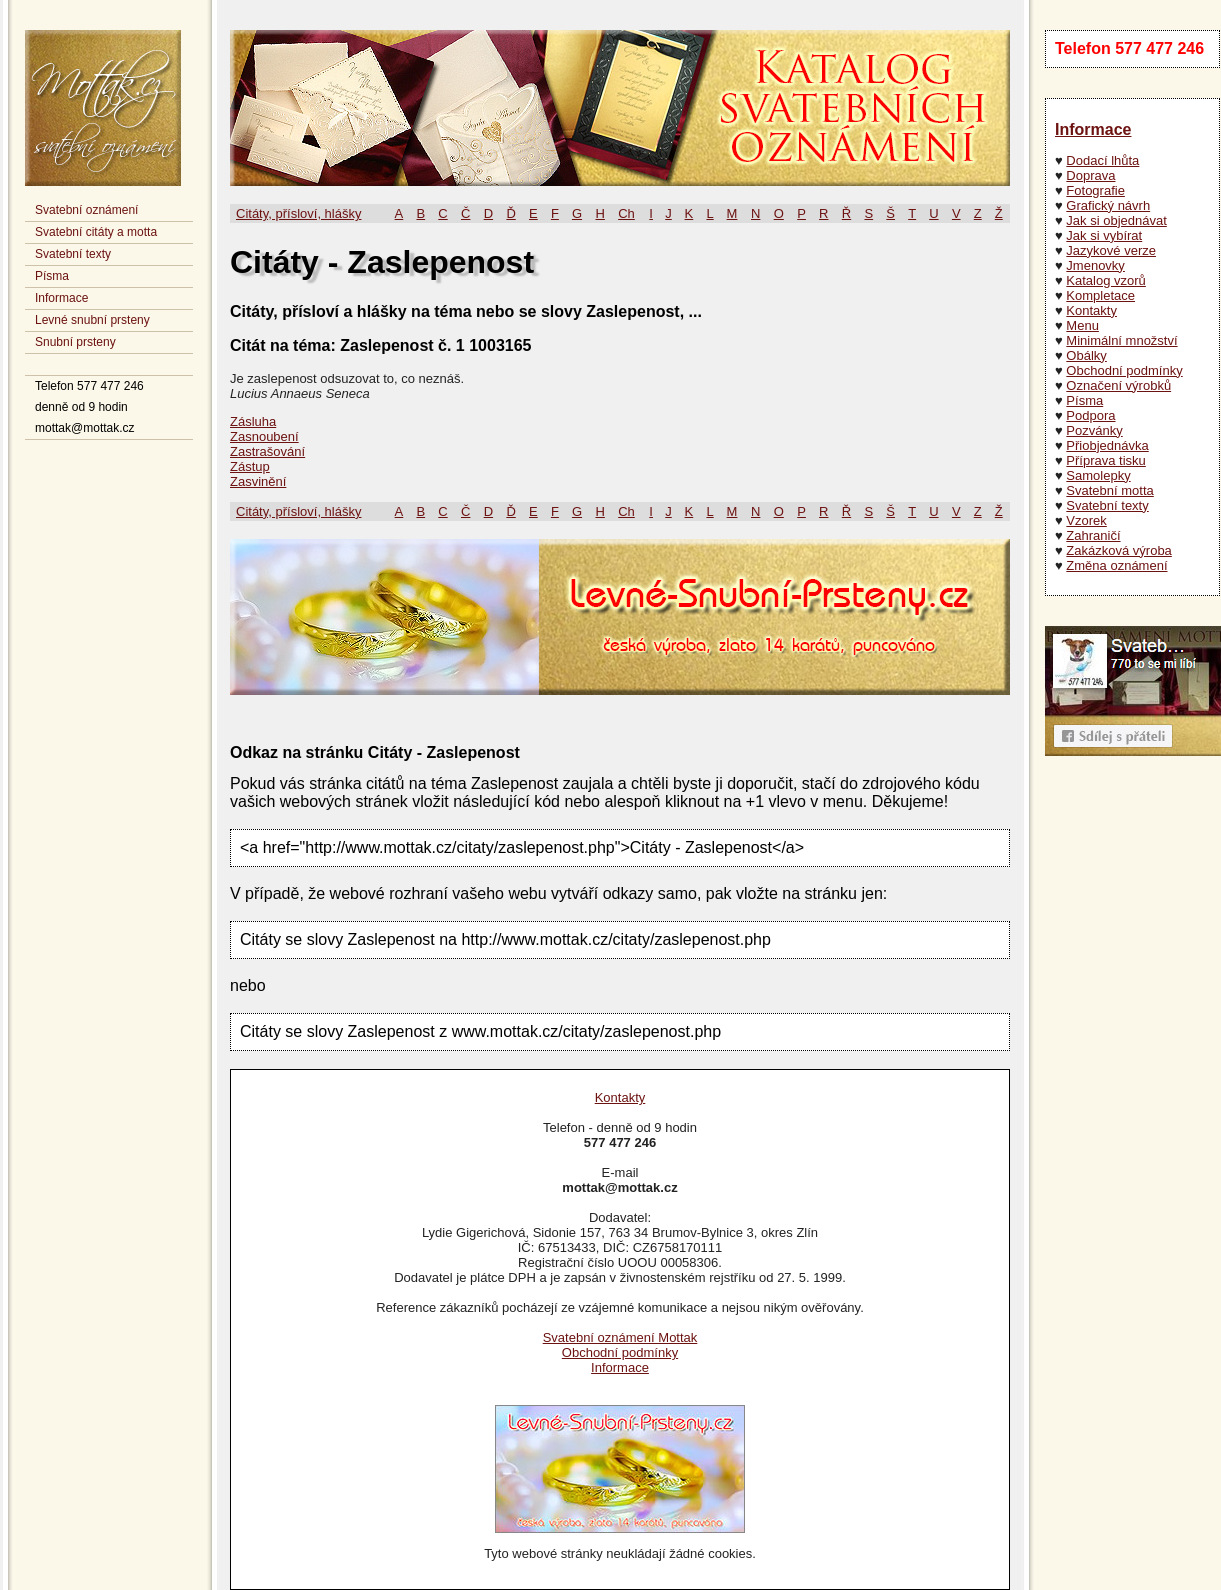 The width and height of the screenshot is (1221, 1590). I want to click on Zásluha, so click(253, 421).